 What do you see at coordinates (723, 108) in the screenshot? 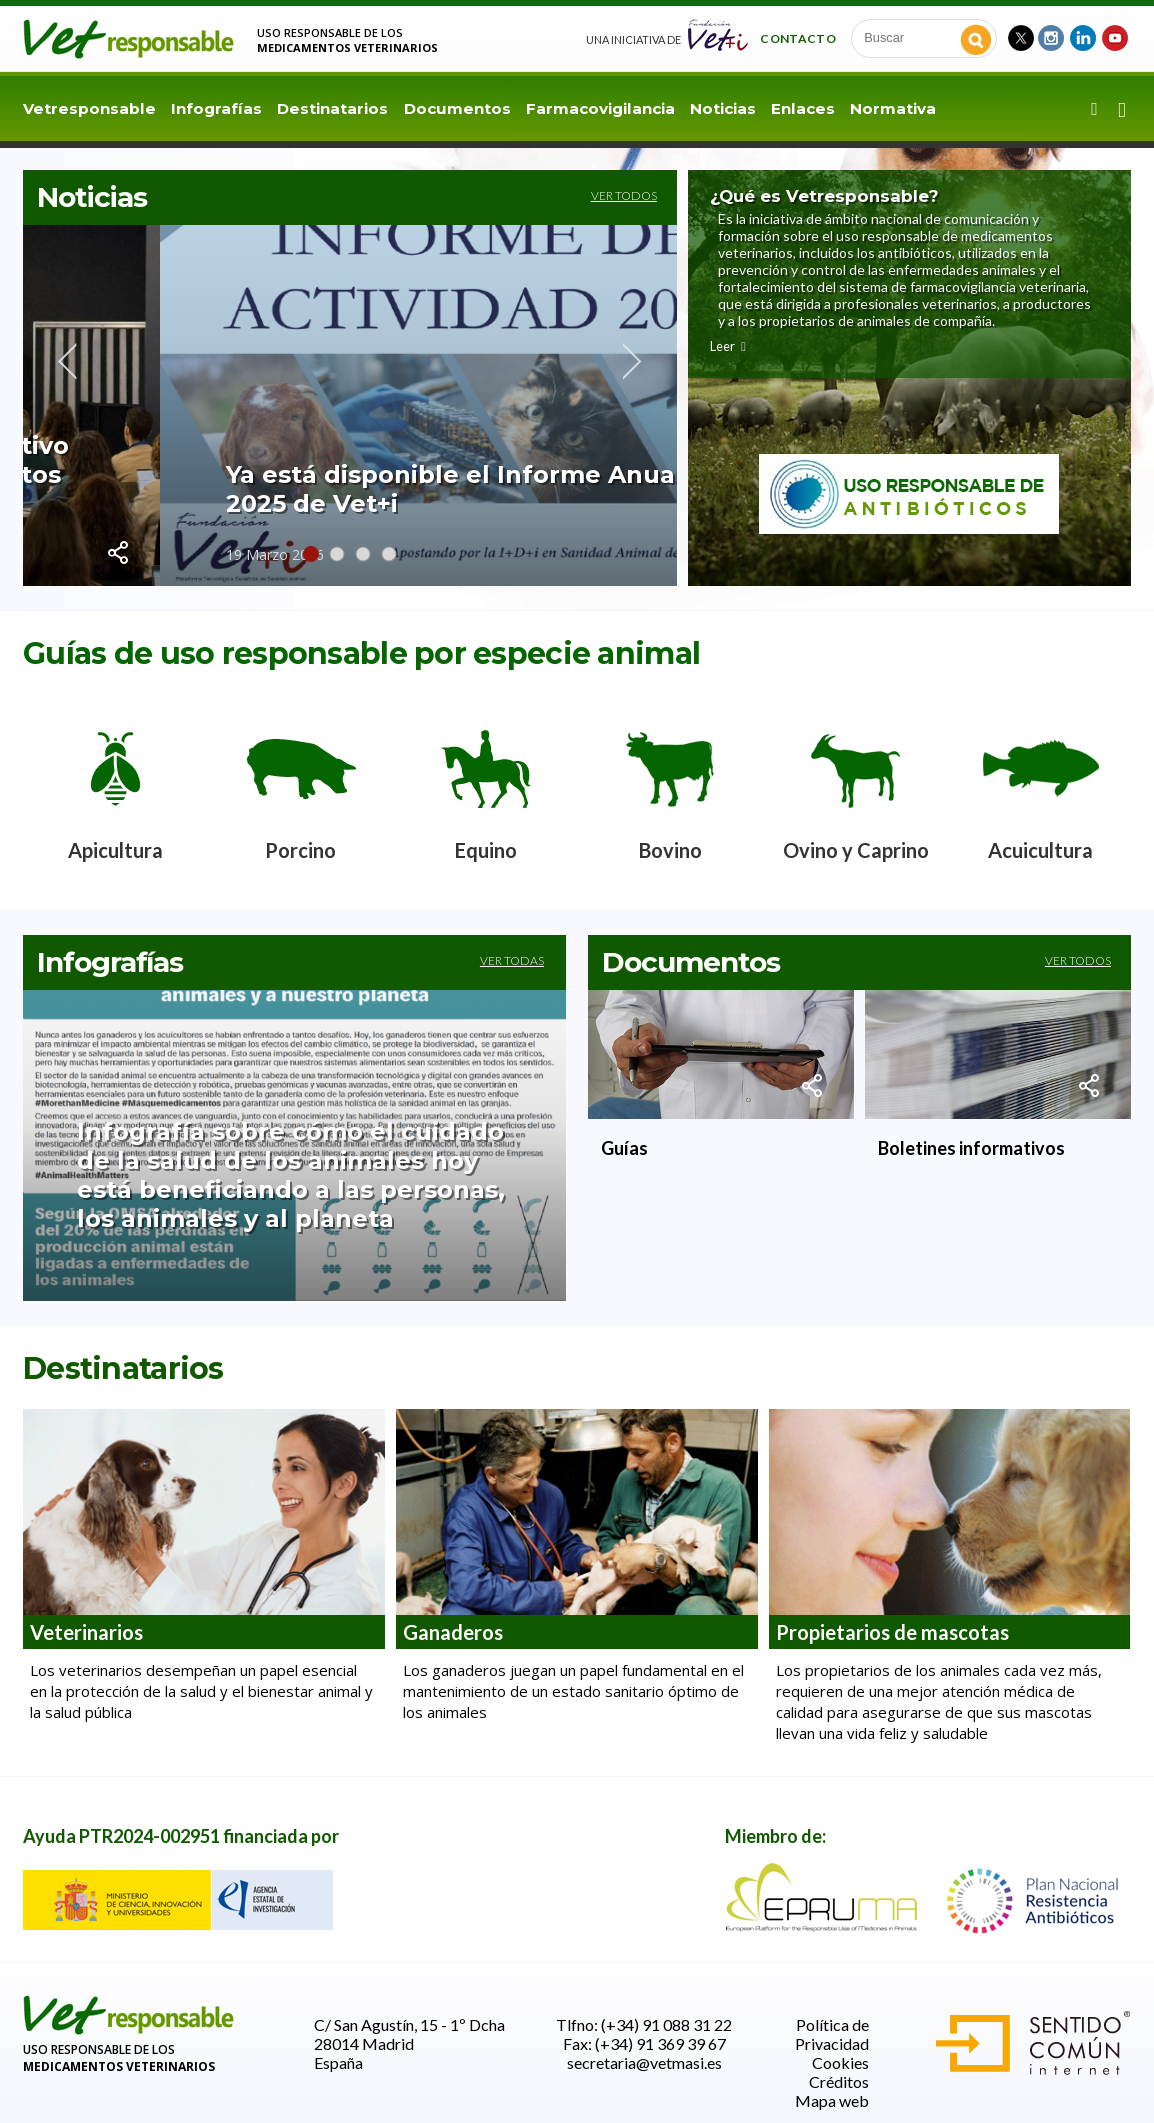
I see `Noticias` at bounding box center [723, 108].